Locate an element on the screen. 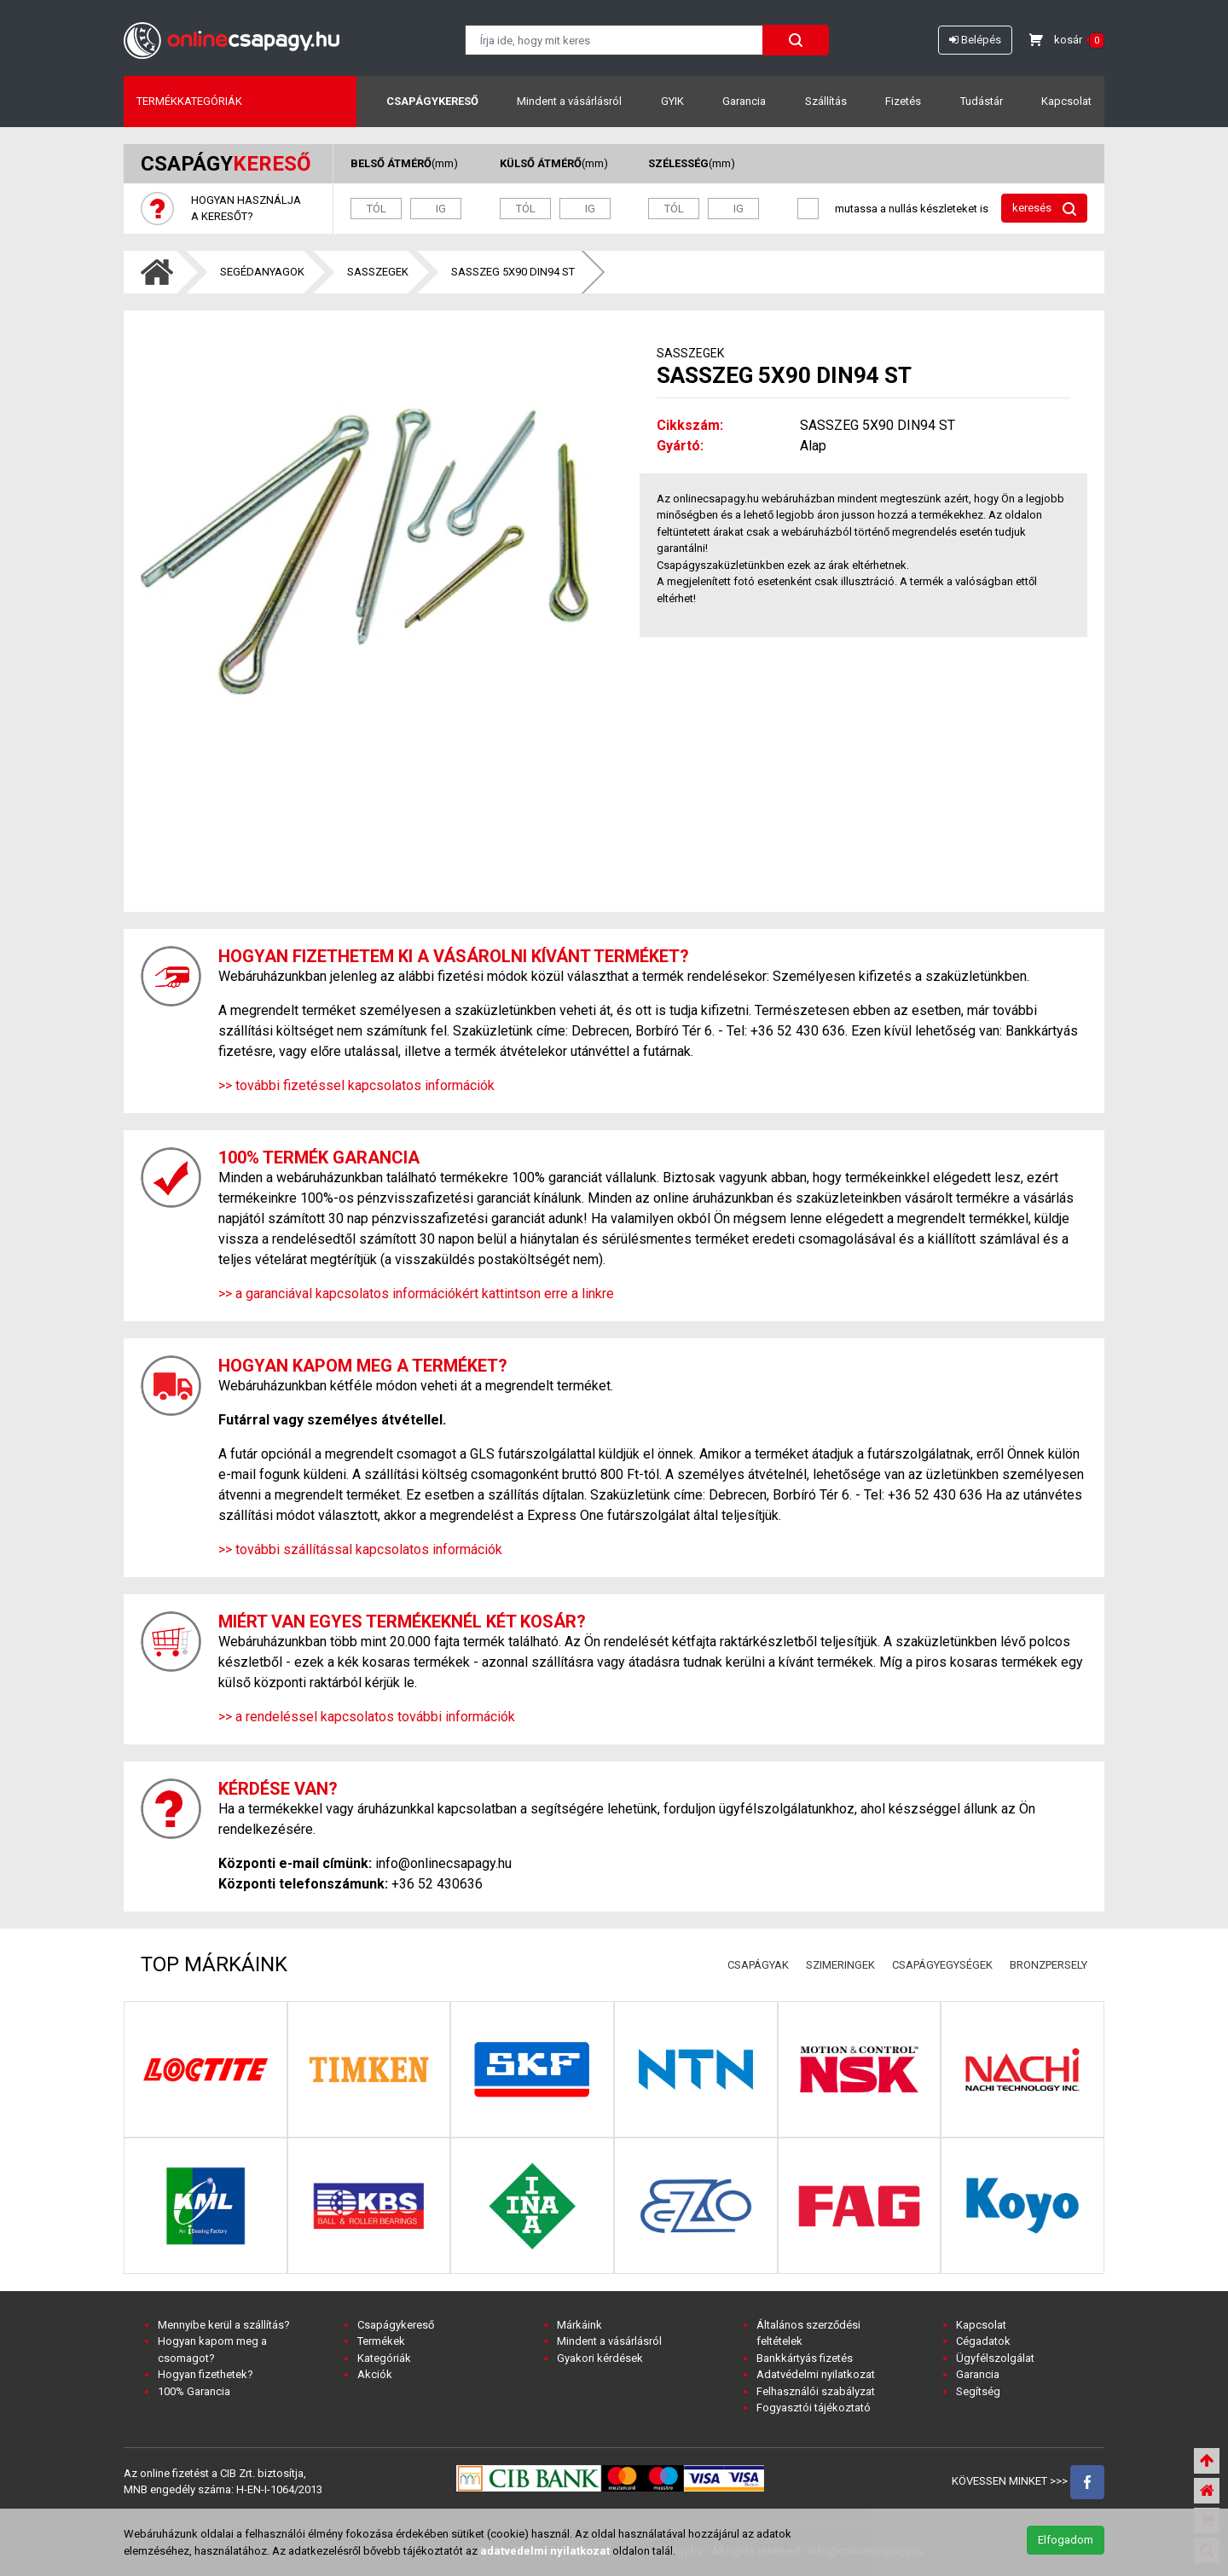  SASSZEGEK is located at coordinates (377, 271).